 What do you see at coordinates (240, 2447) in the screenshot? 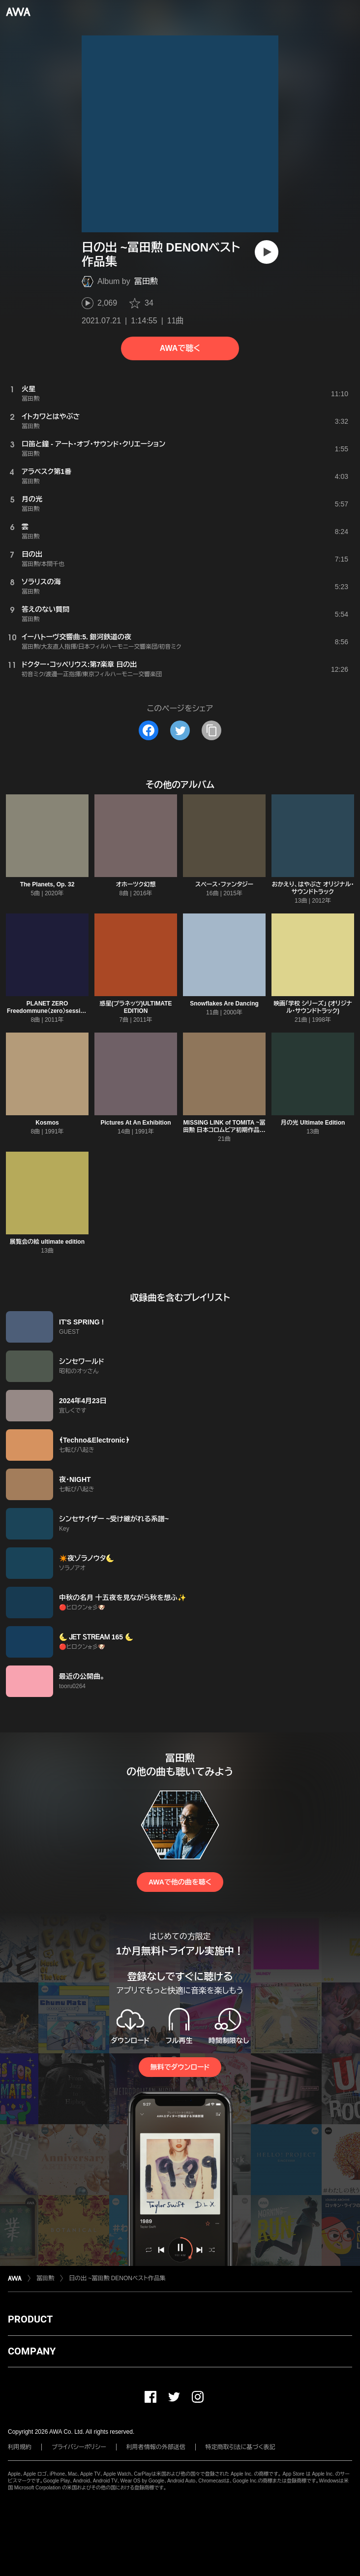
I see `特定商取引法に基づく表記` at bounding box center [240, 2447].